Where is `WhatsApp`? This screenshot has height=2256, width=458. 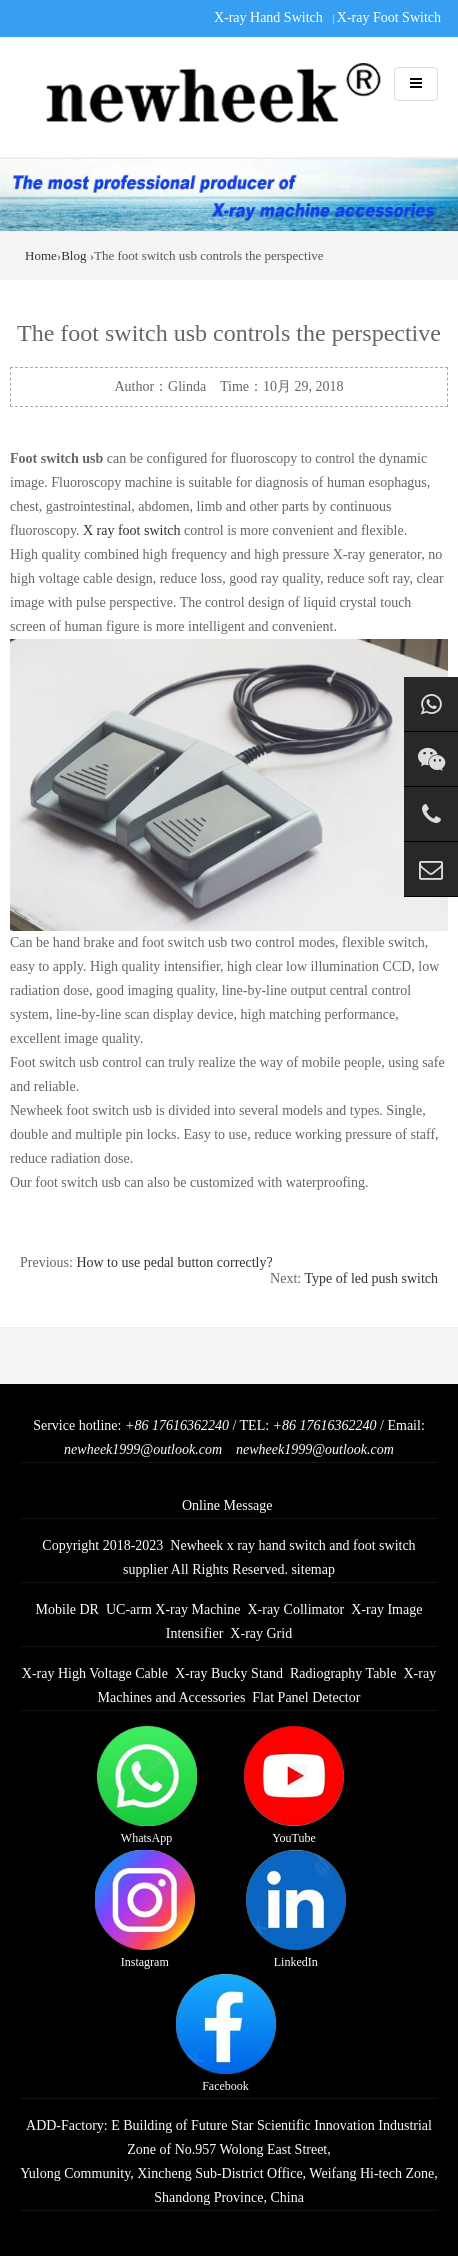 WhatsApp is located at coordinates (147, 1785).